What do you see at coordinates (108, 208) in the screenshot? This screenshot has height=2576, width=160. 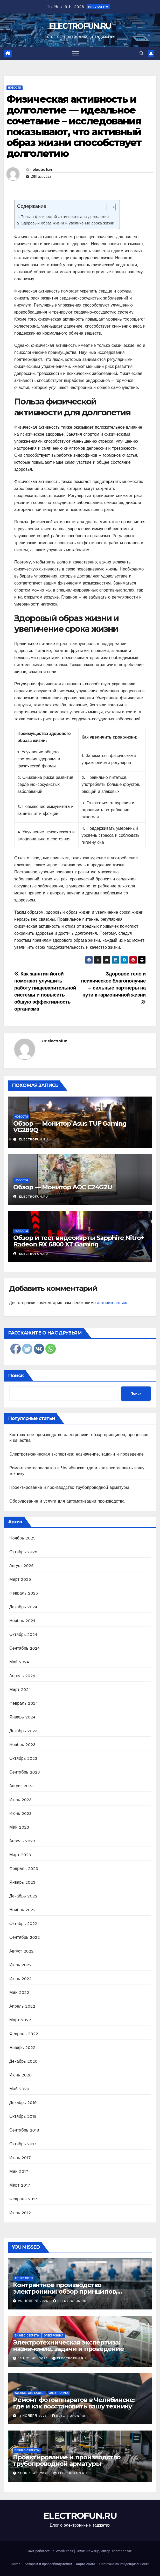 I see `[ez-toc-toggle-icon-1]` at bounding box center [108, 208].